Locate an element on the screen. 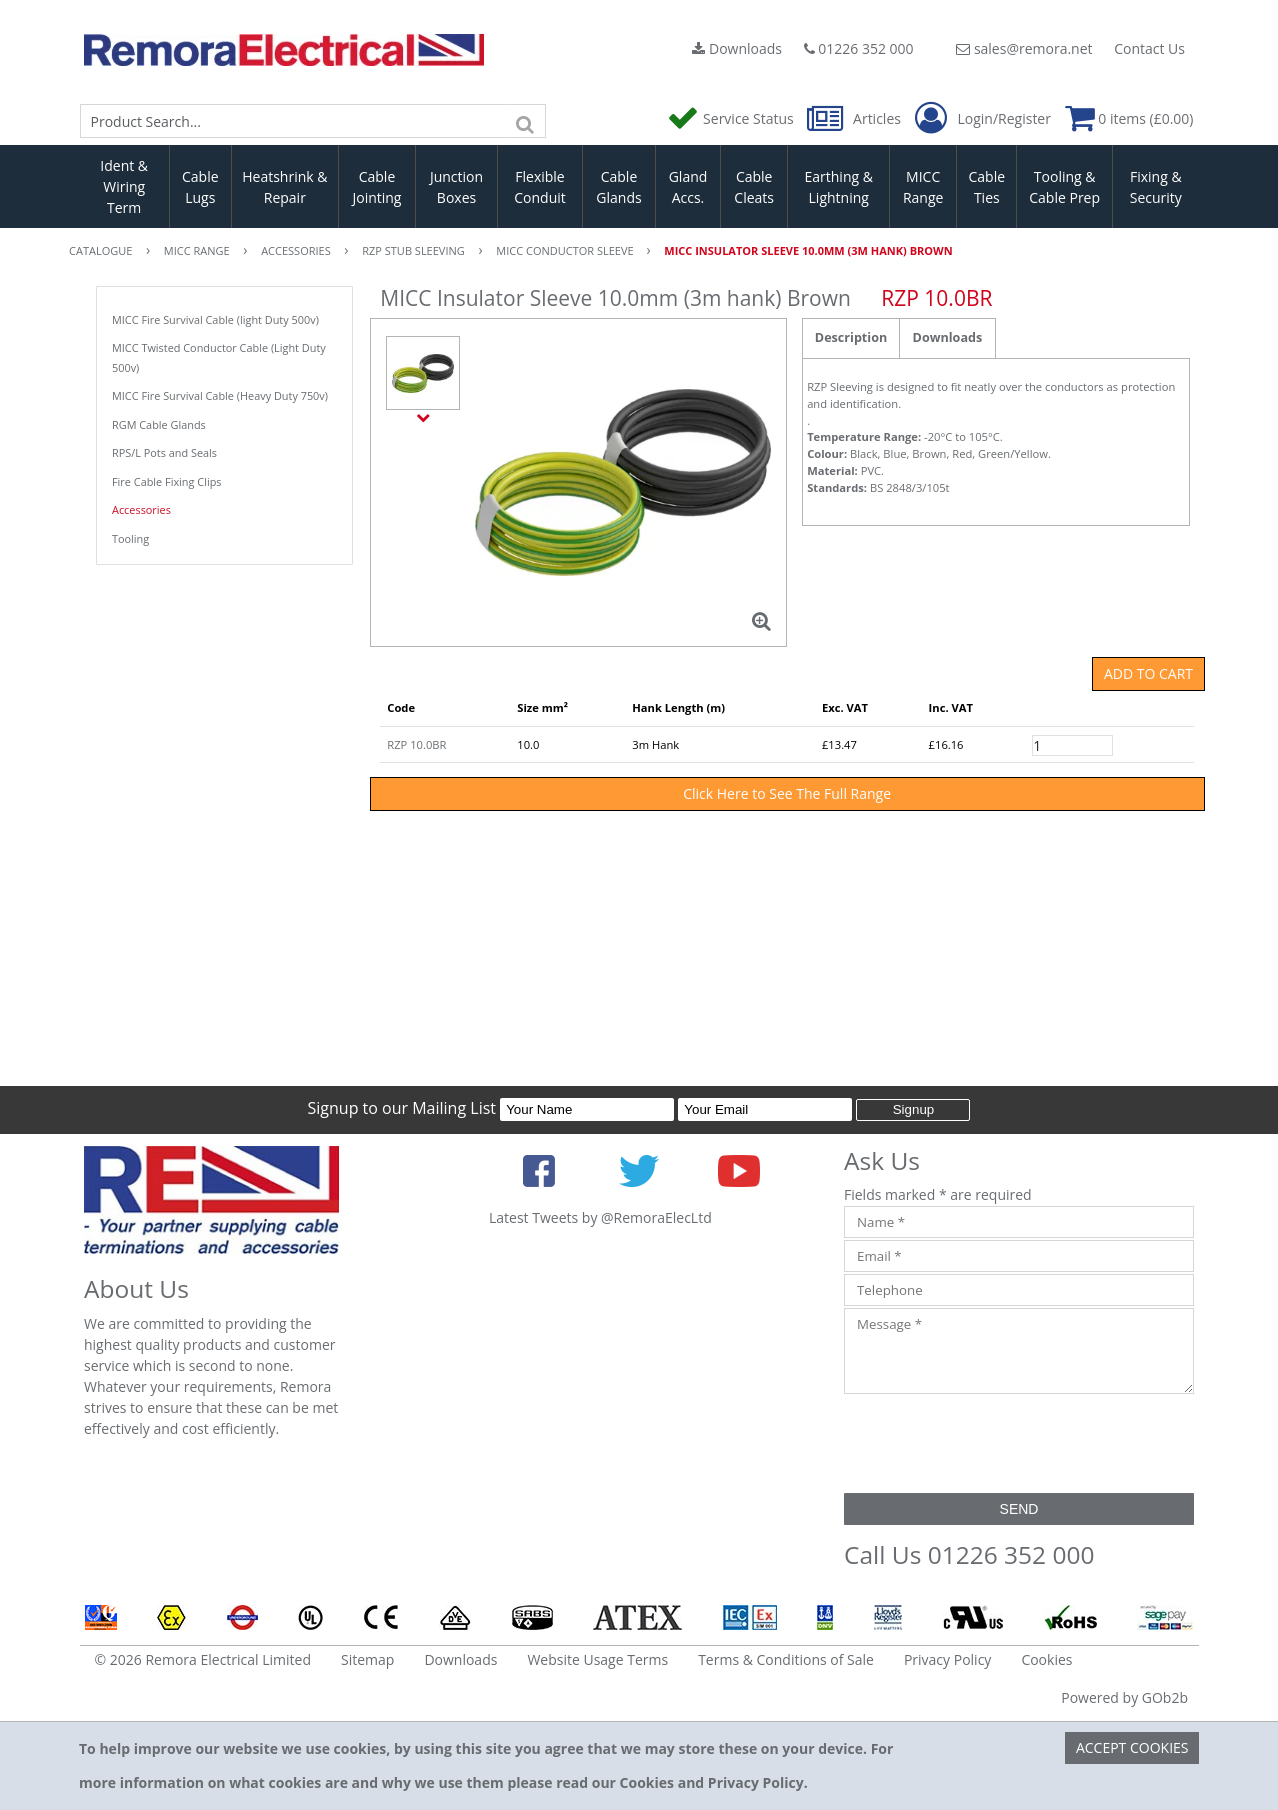  0 items (£0.00) is located at coordinates (1129, 118).